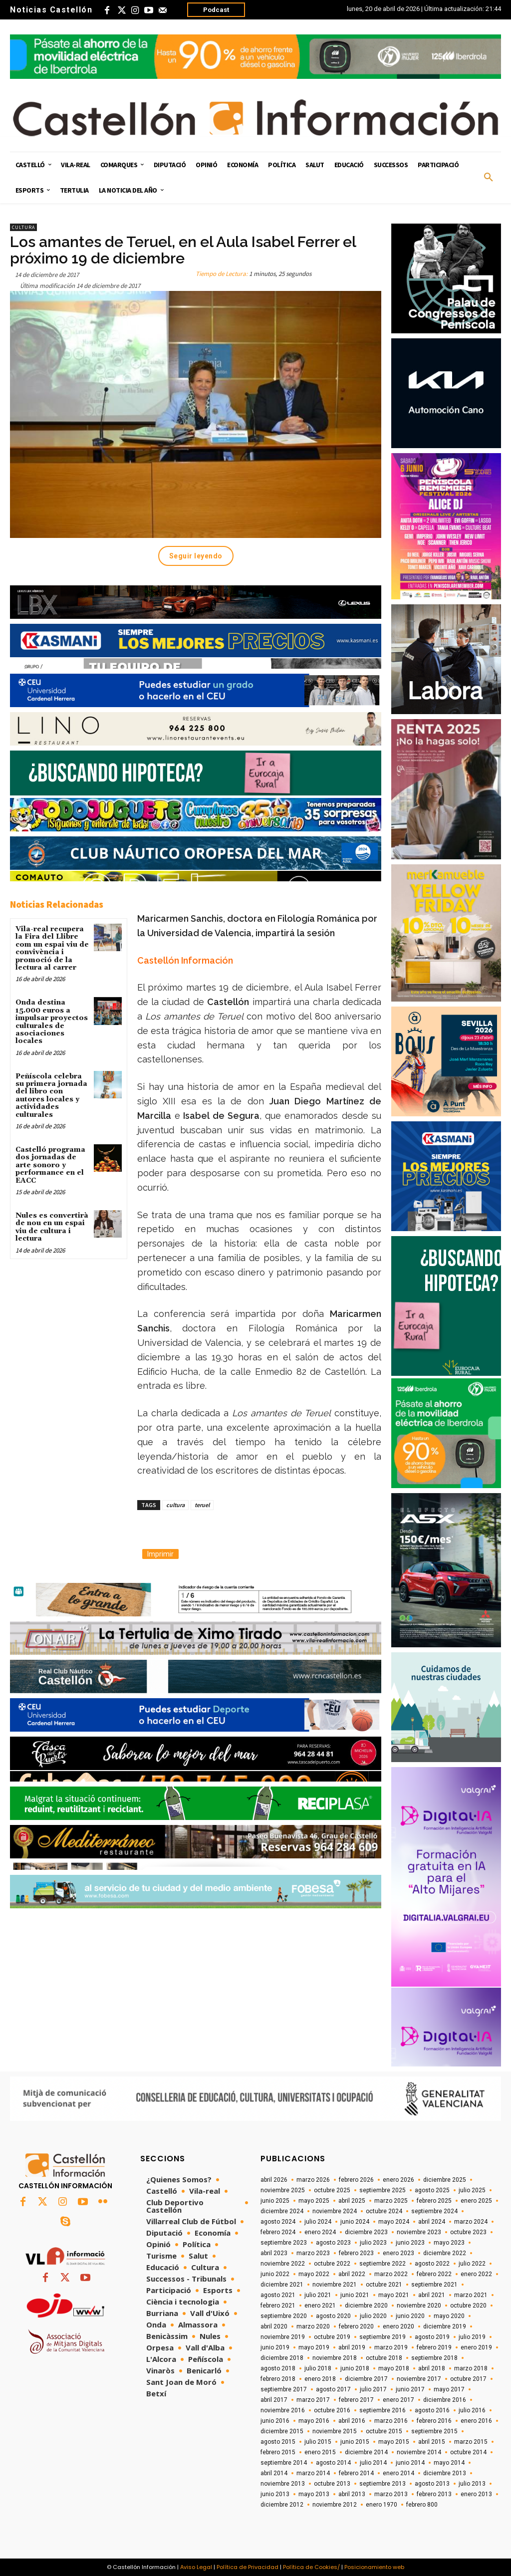 This screenshot has width=511, height=2576. I want to click on julio 2016, so click(472, 2410).